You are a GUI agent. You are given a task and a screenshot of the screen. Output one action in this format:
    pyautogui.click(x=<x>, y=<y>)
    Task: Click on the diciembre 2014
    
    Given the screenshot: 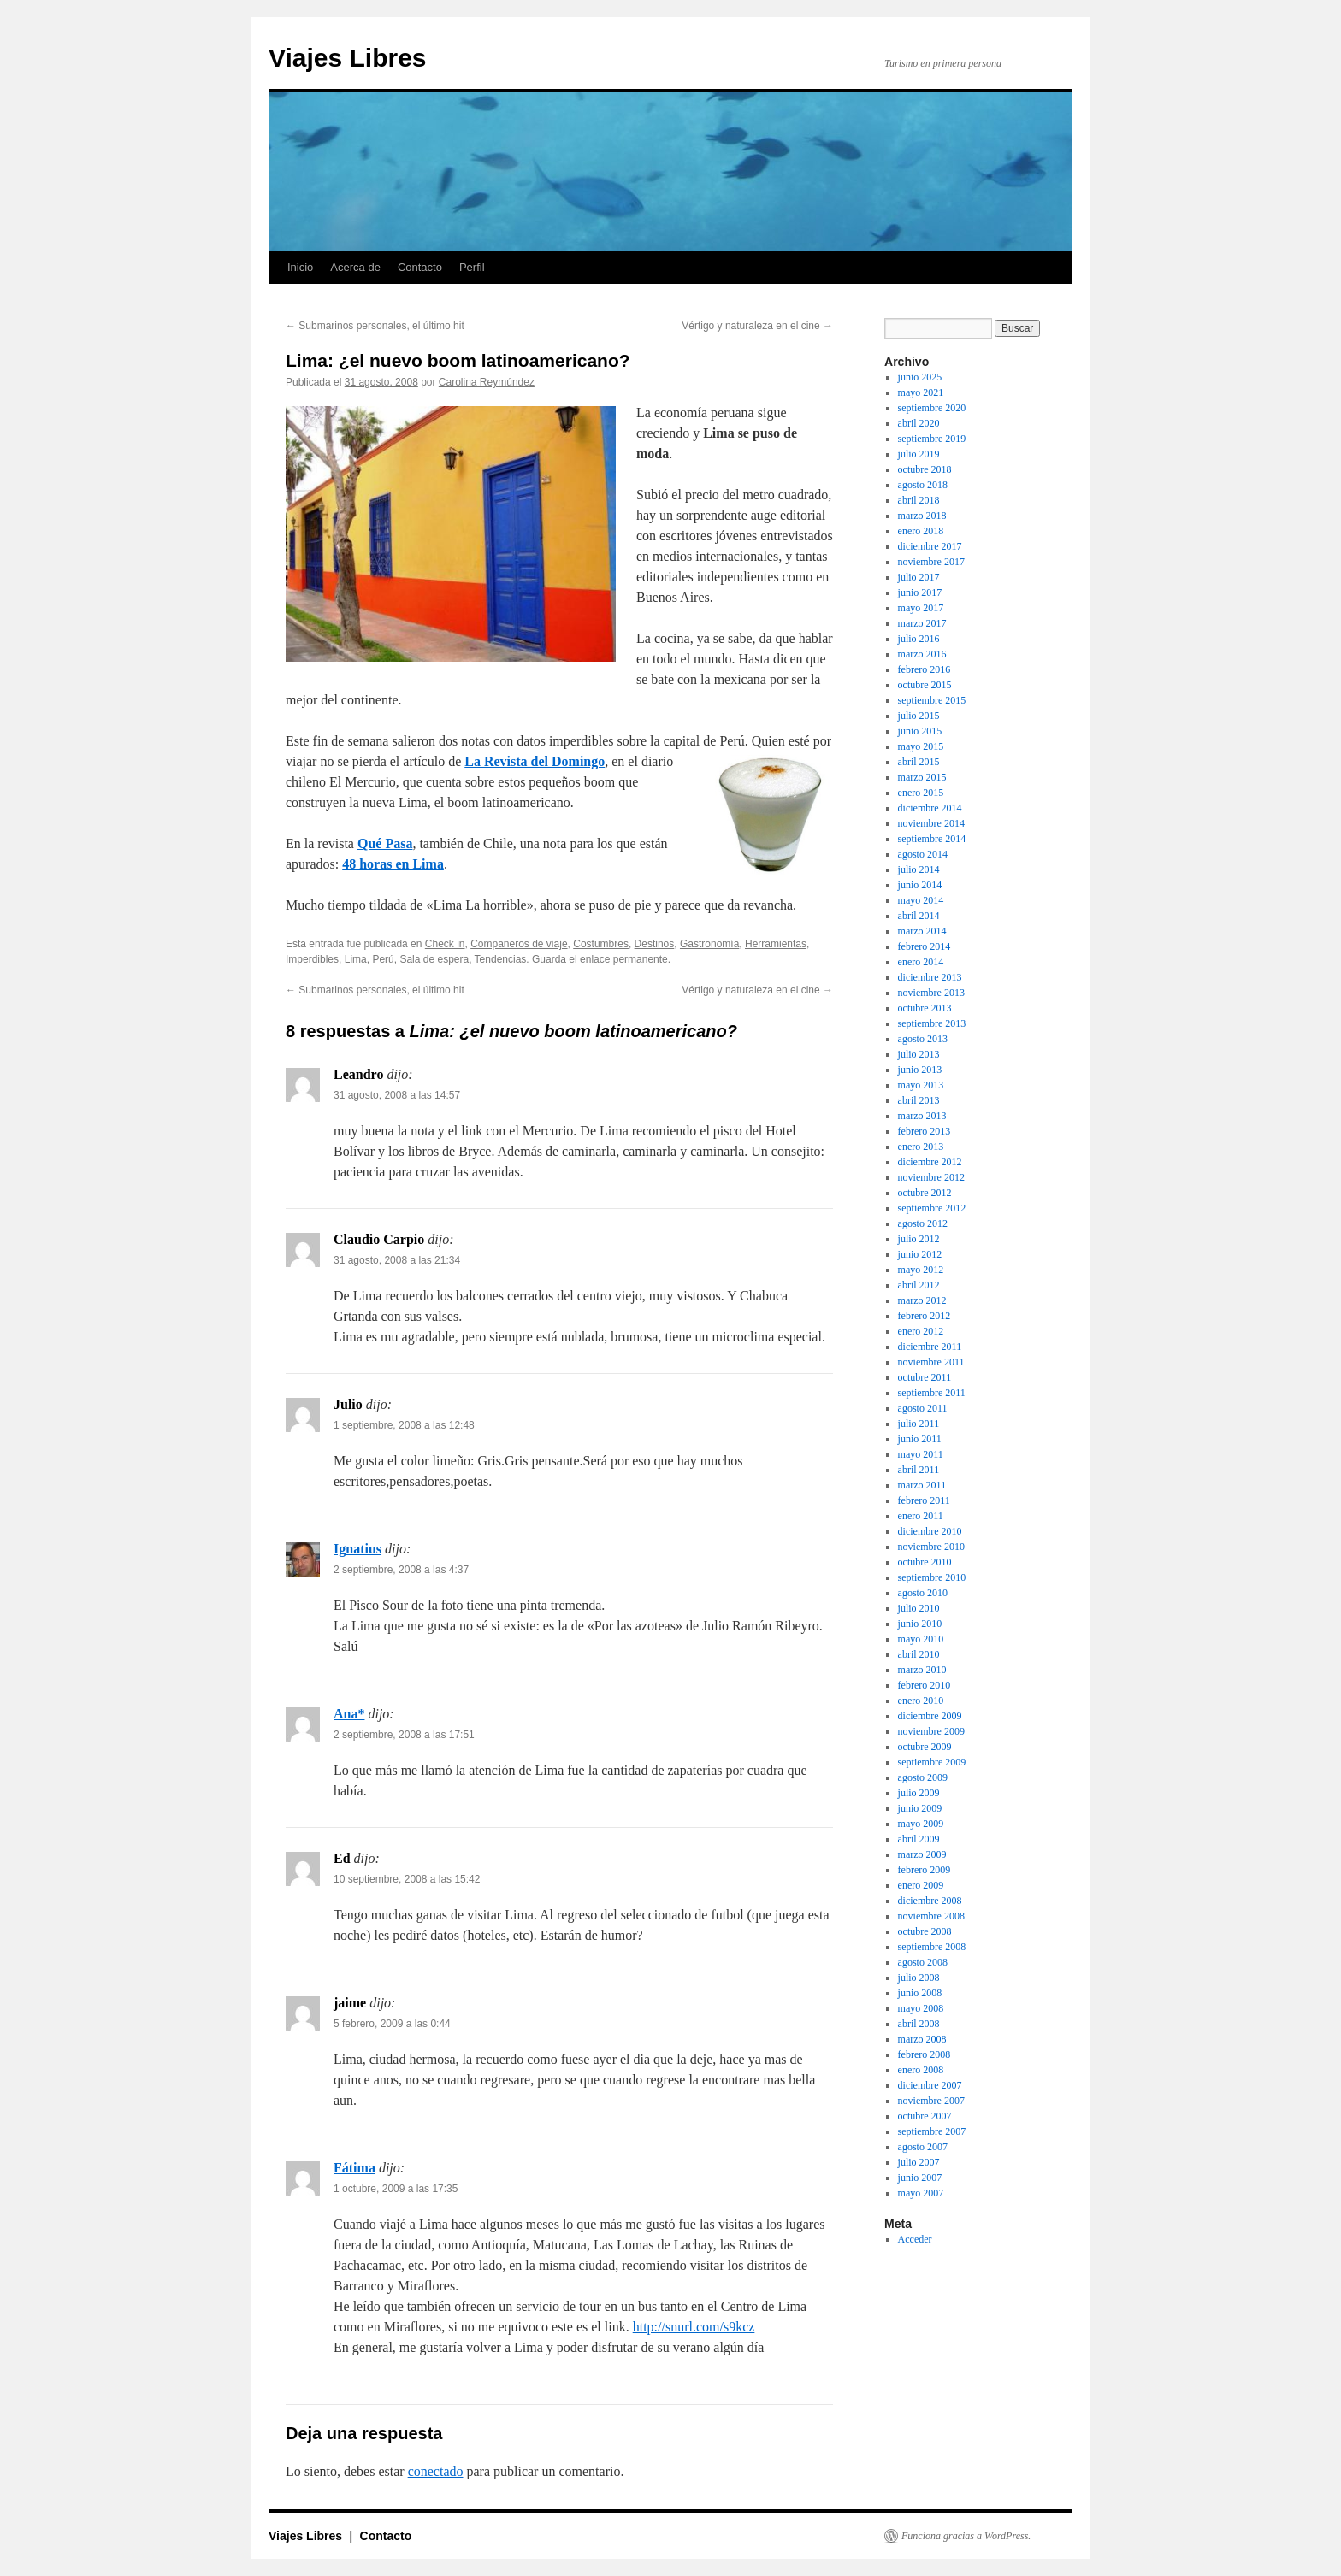 What is the action you would take?
    pyautogui.click(x=930, y=808)
    